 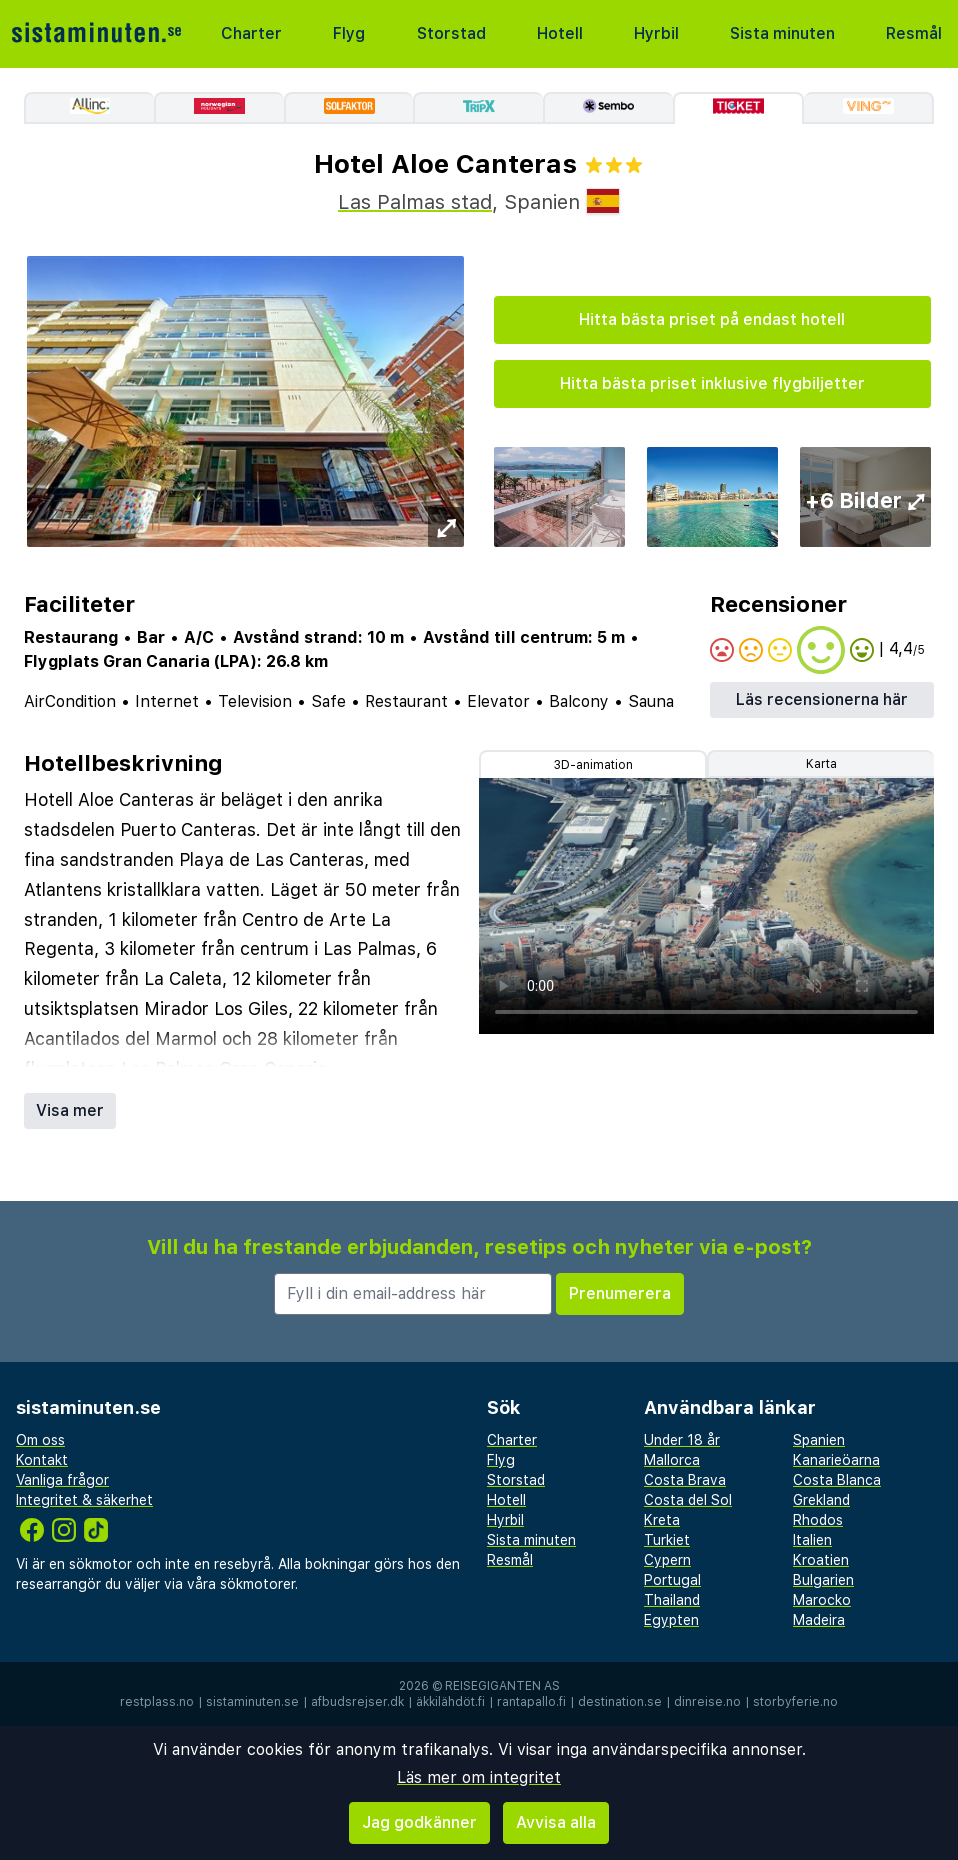 I want to click on Visa mer, so click(x=70, y=1110).